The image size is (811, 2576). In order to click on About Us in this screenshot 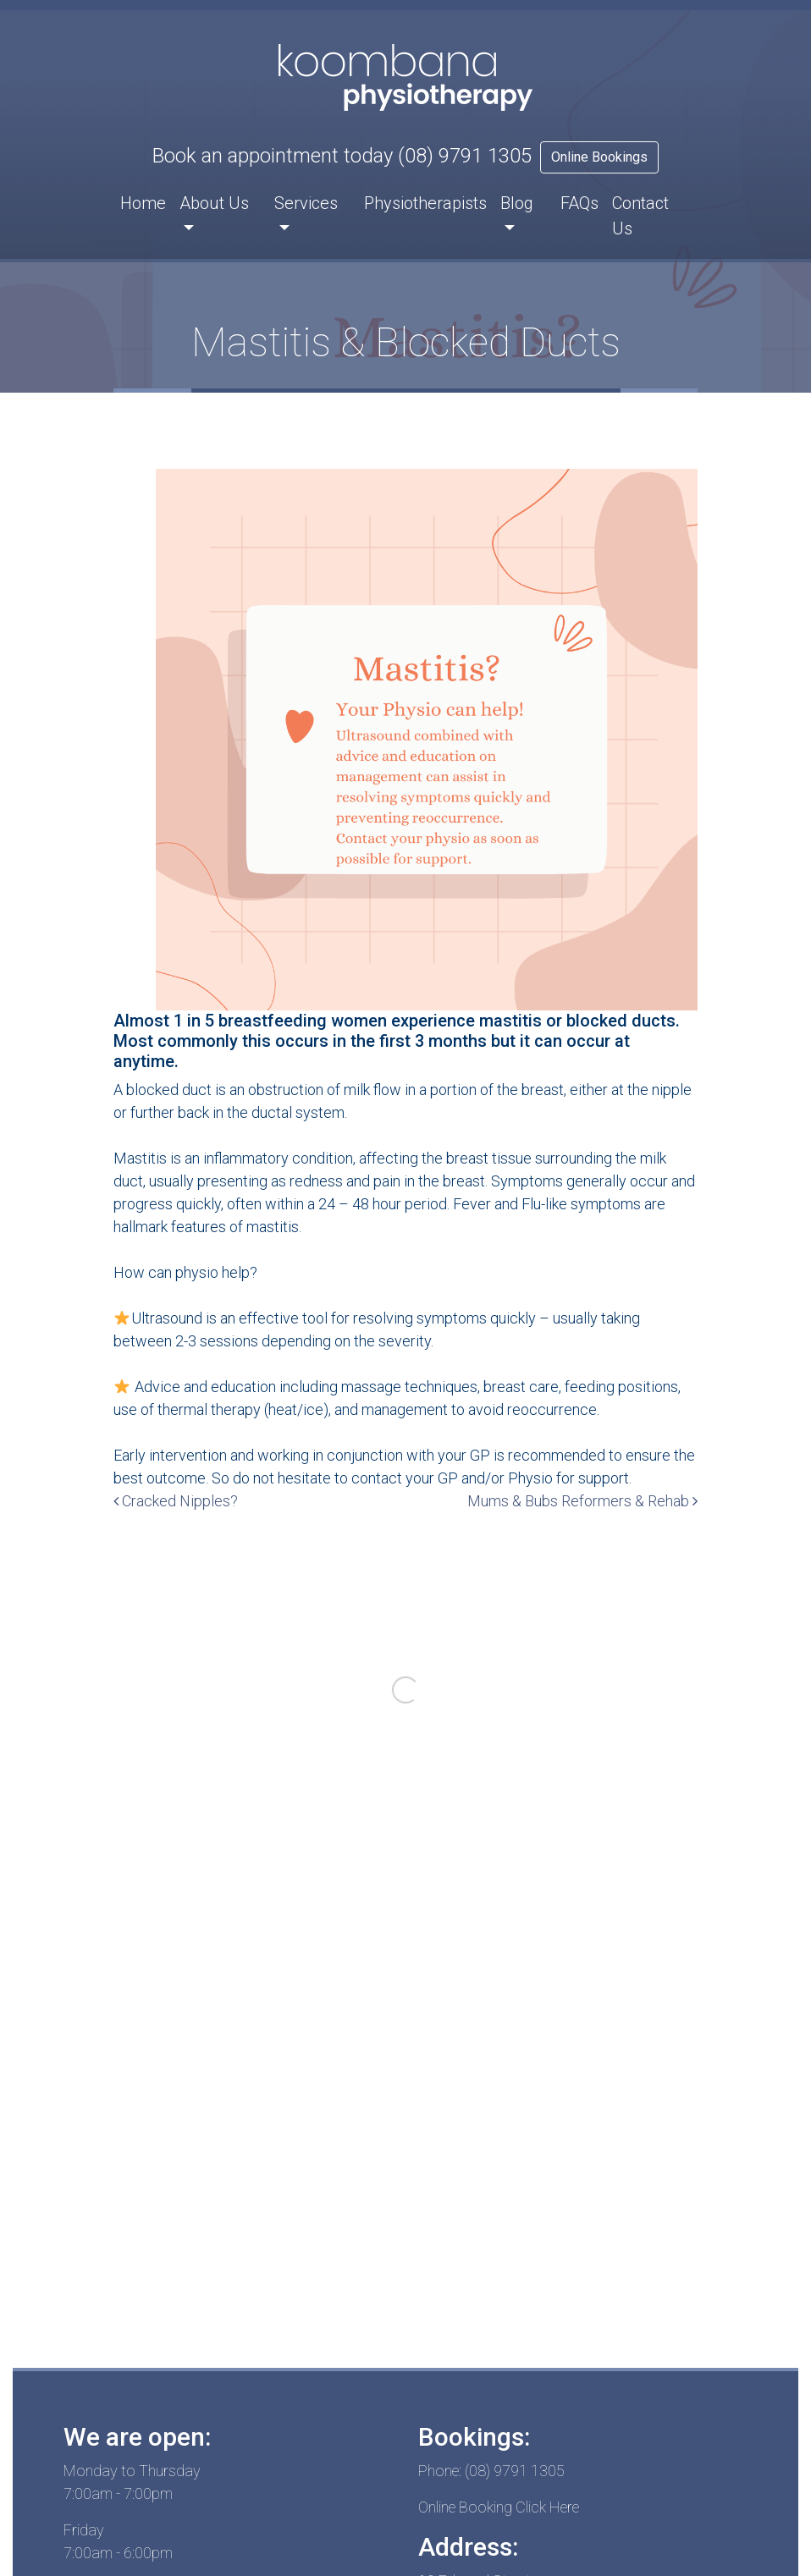, I will do `click(214, 203)`.